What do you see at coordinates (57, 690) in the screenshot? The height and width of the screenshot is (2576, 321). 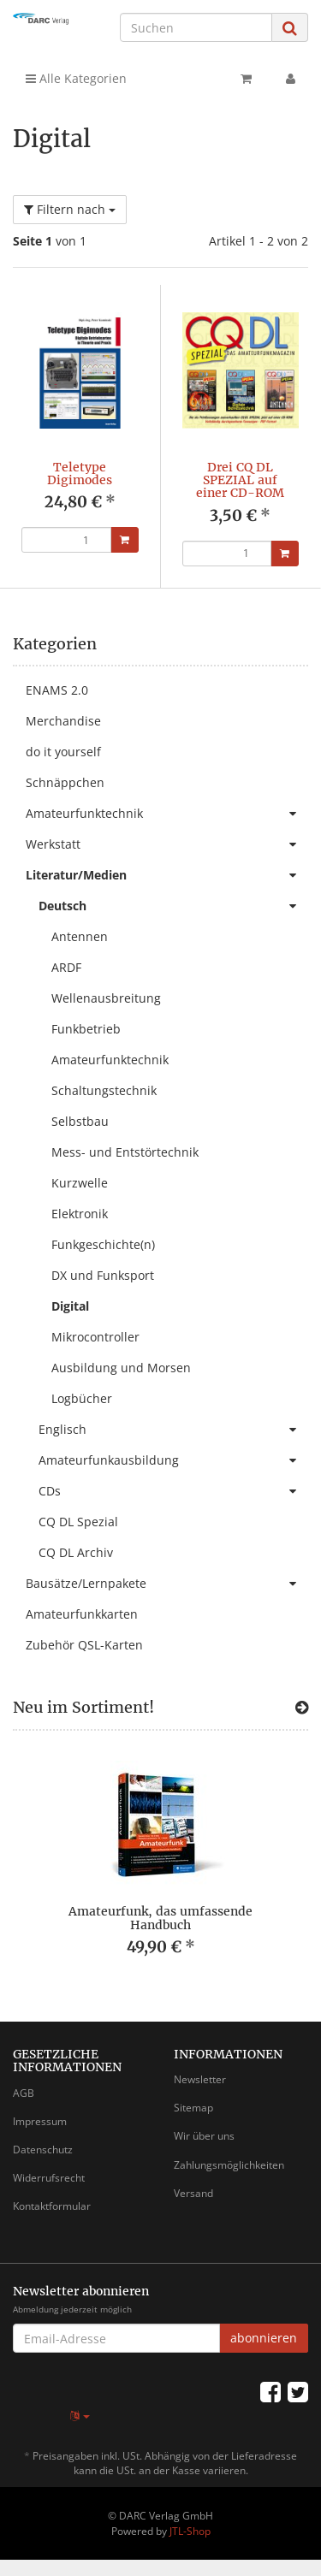 I see `ENAMS 2.0` at bounding box center [57, 690].